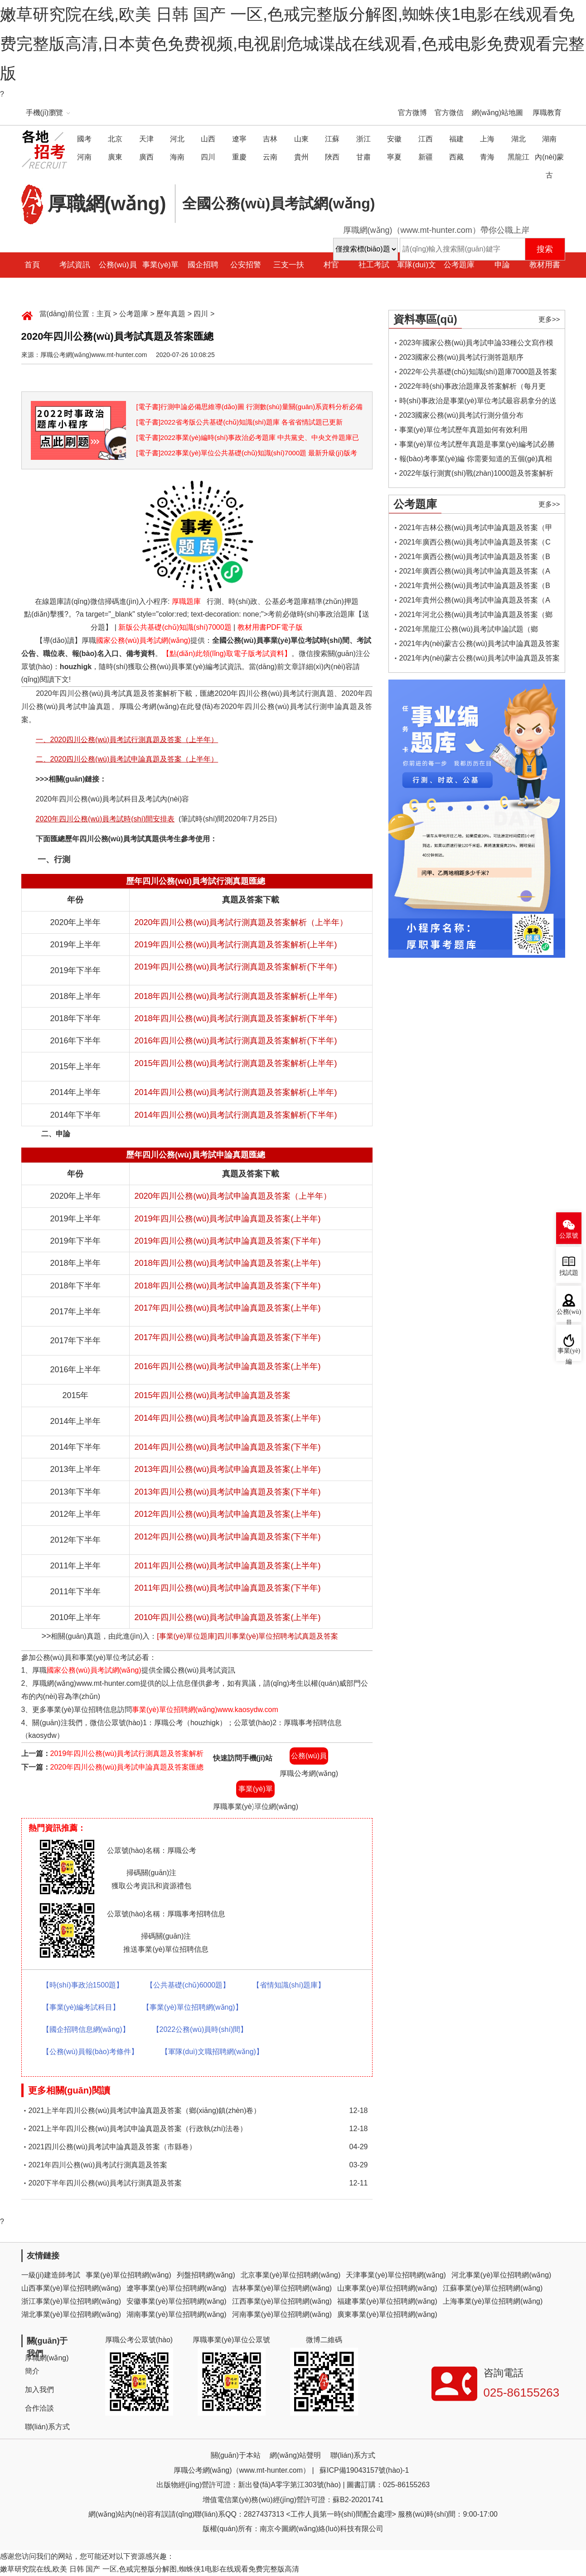 The image size is (586, 2576). Describe the element at coordinates (39, 2389) in the screenshot. I see `加入我們` at that location.